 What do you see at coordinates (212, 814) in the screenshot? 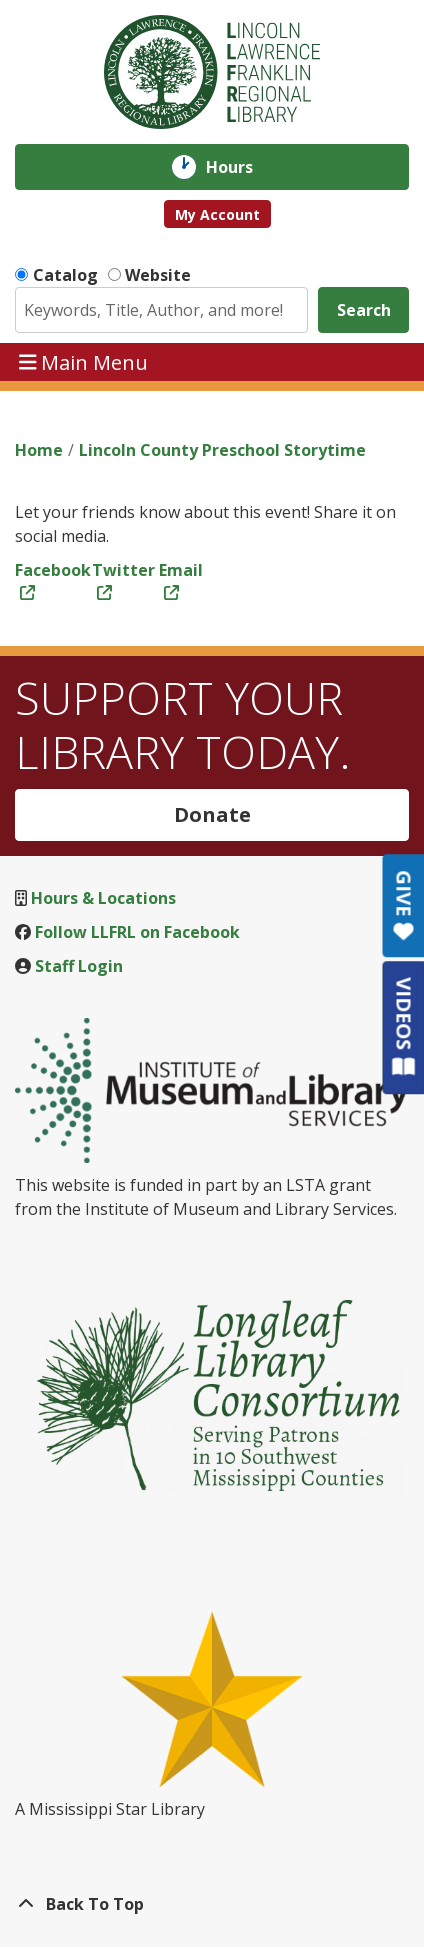
I see `Donate` at bounding box center [212, 814].